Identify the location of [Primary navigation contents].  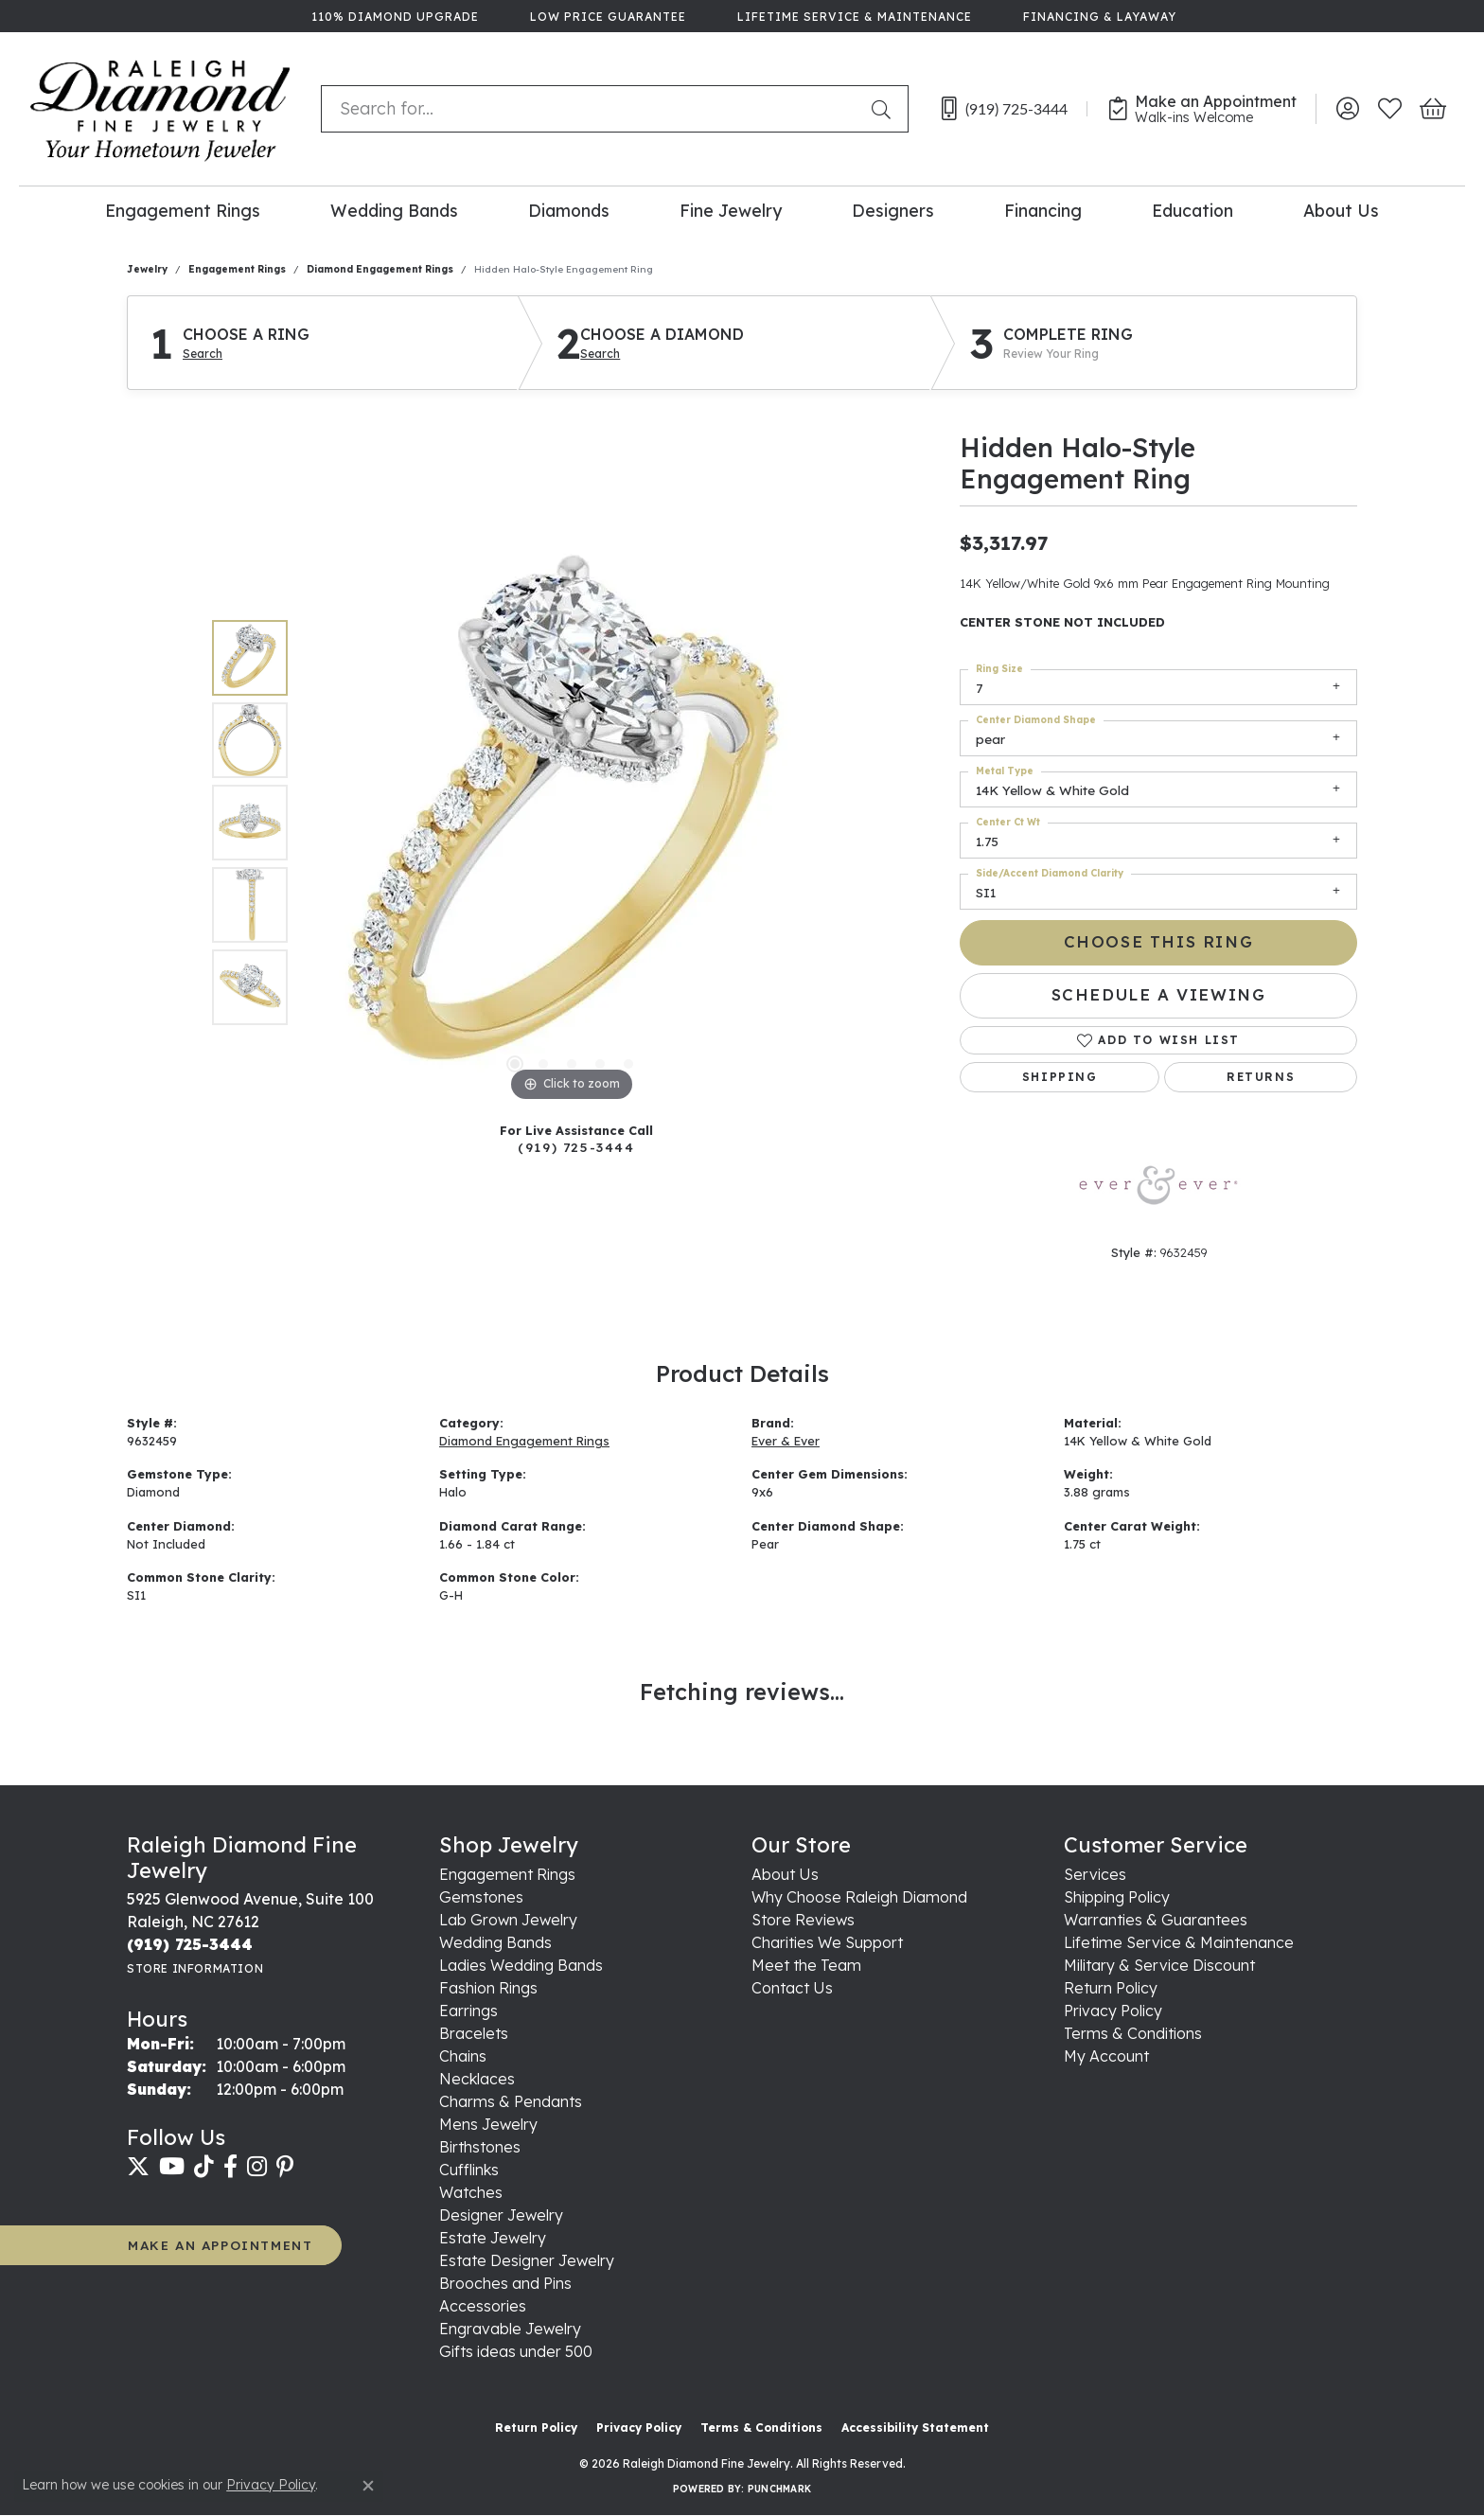
(742, 210).